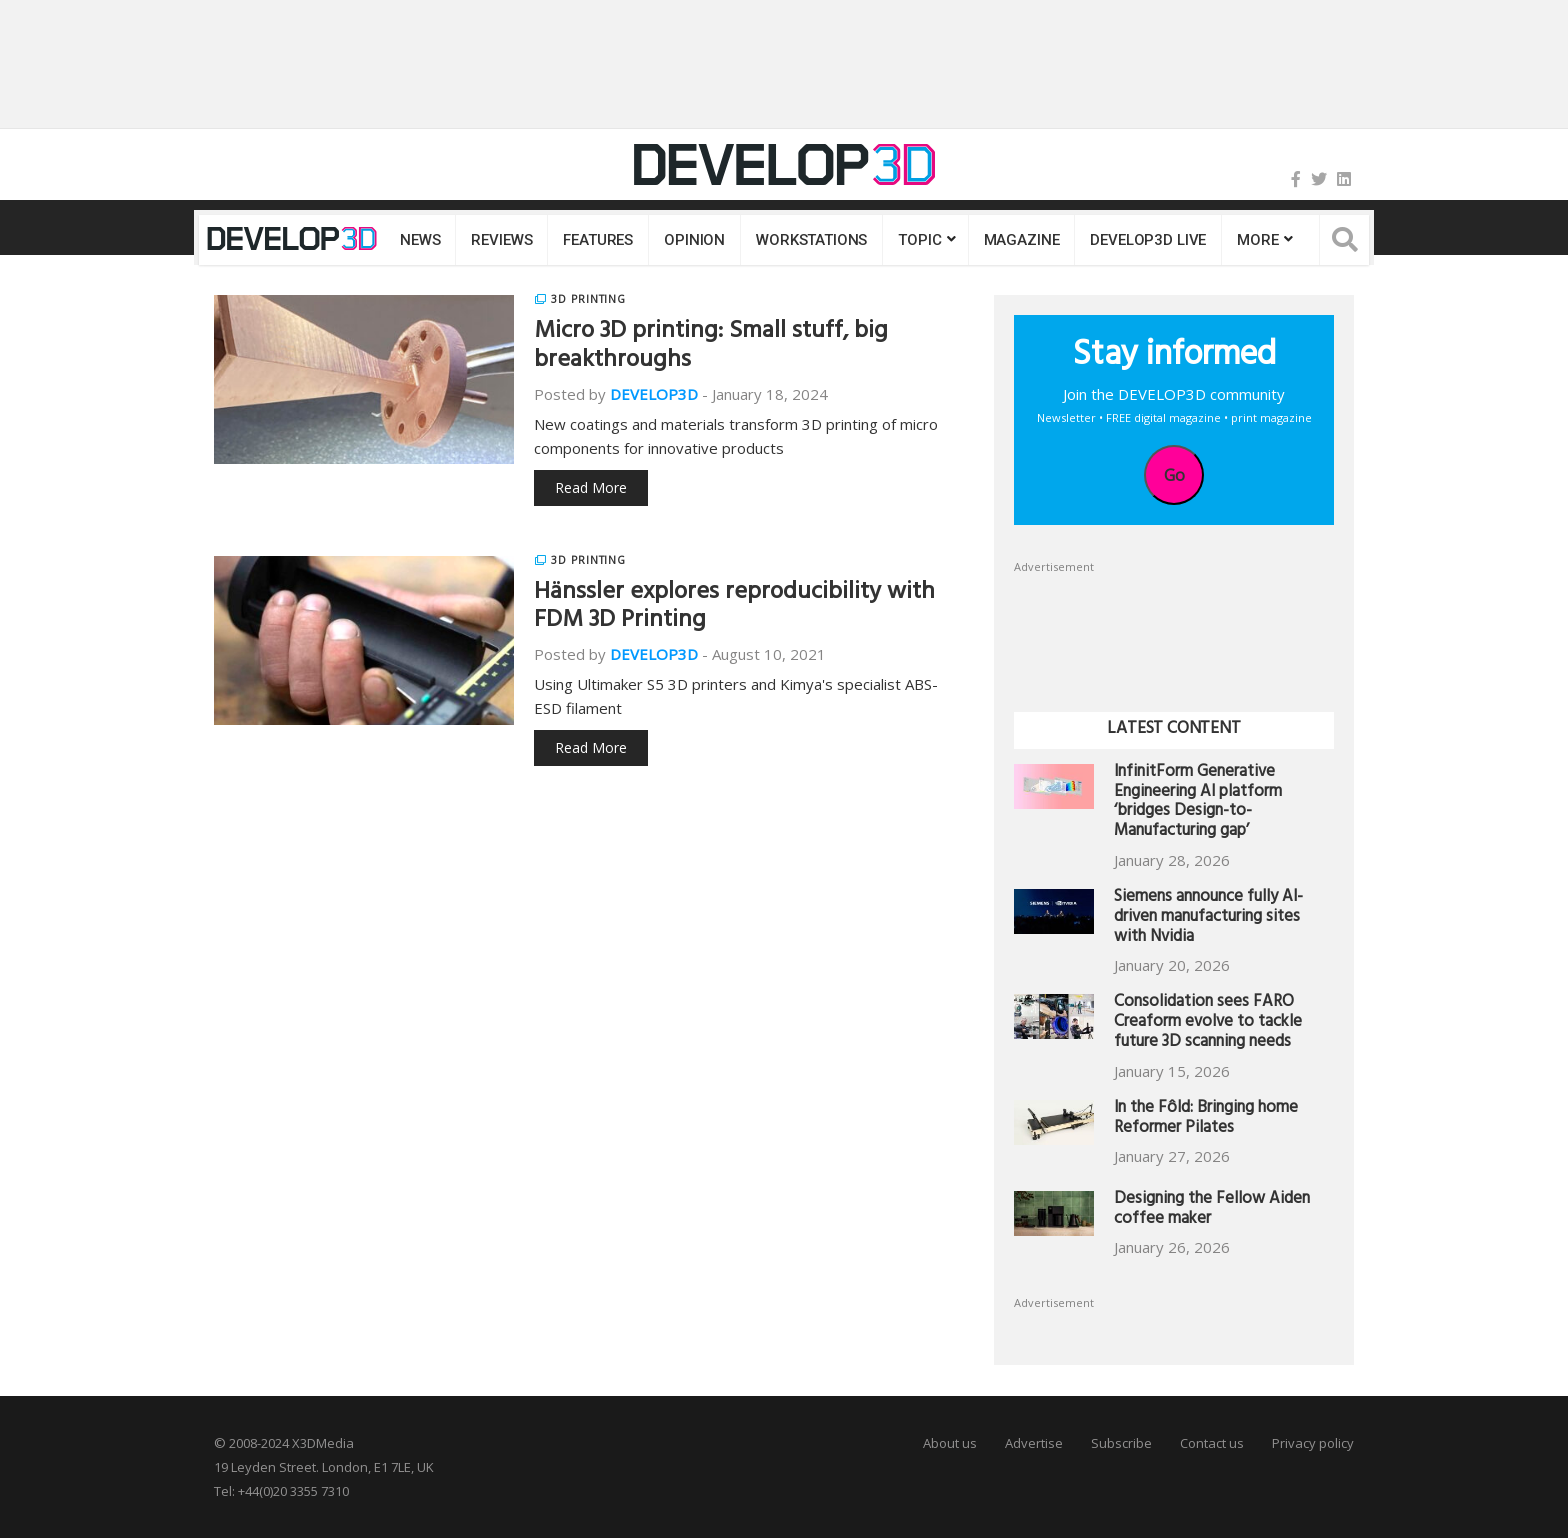 The image size is (1568, 1538). I want to click on Subscribe, so click(1121, 1443).